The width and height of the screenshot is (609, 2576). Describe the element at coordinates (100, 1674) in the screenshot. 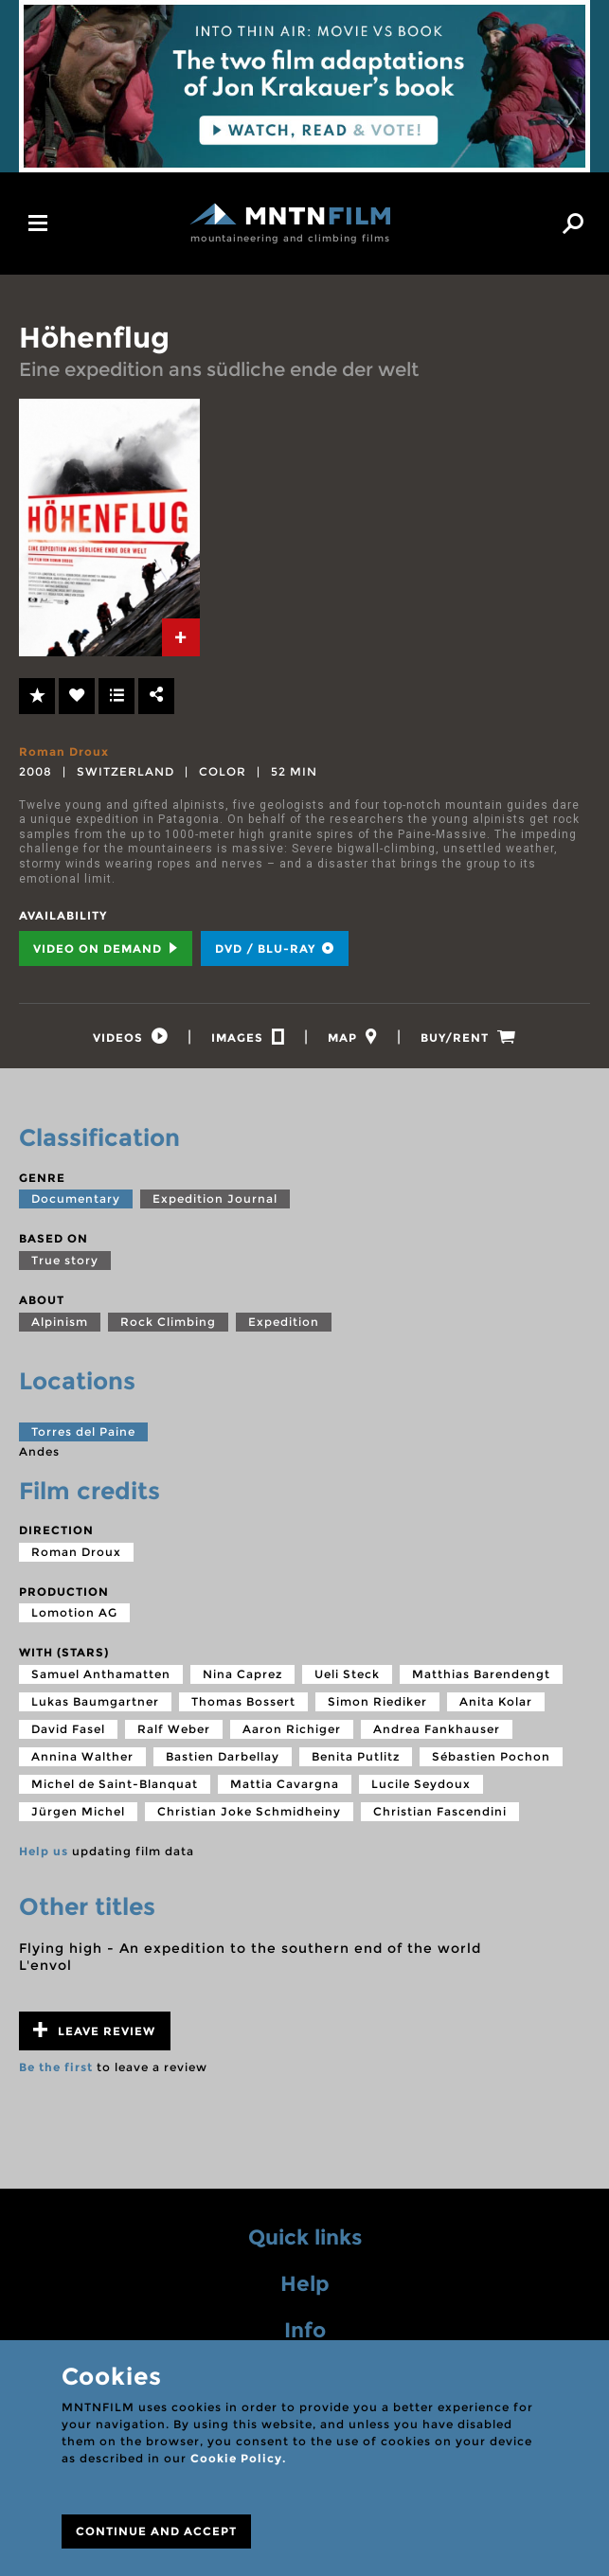

I see `Samuel Anthamatten` at that location.